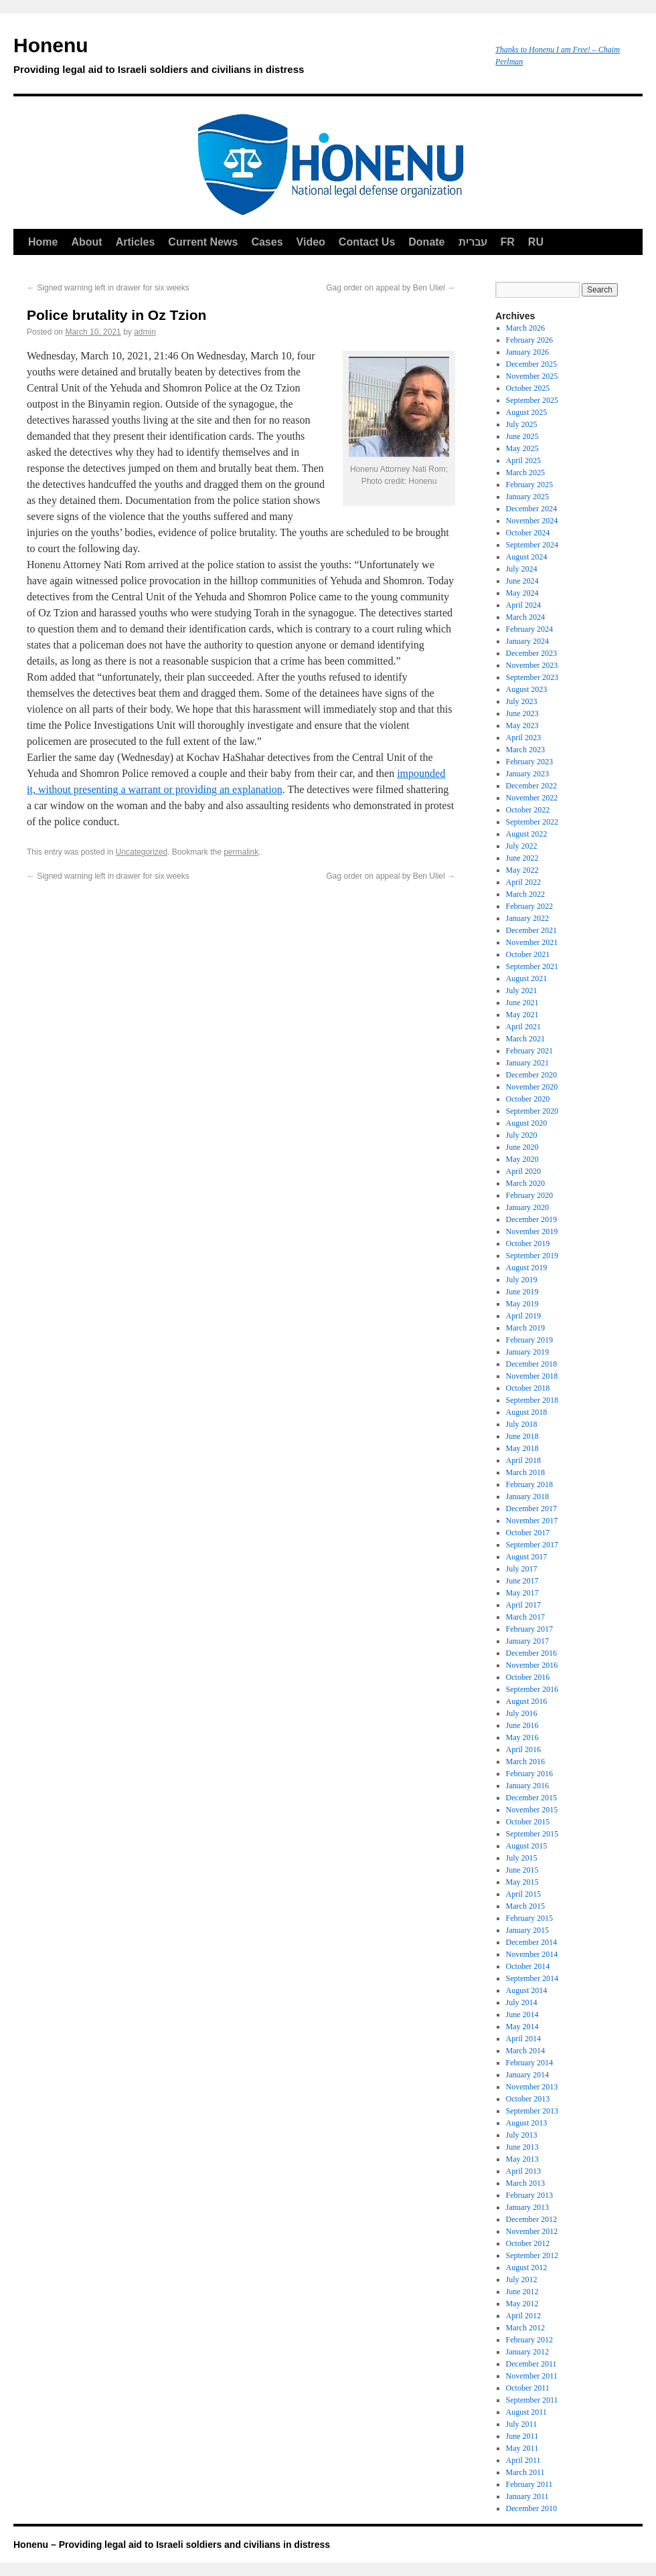 This screenshot has height=2576, width=656. What do you see at coordinates (528, 2243) in the screenshot?
I see `October 2012` at bounding box center [528, 2243].